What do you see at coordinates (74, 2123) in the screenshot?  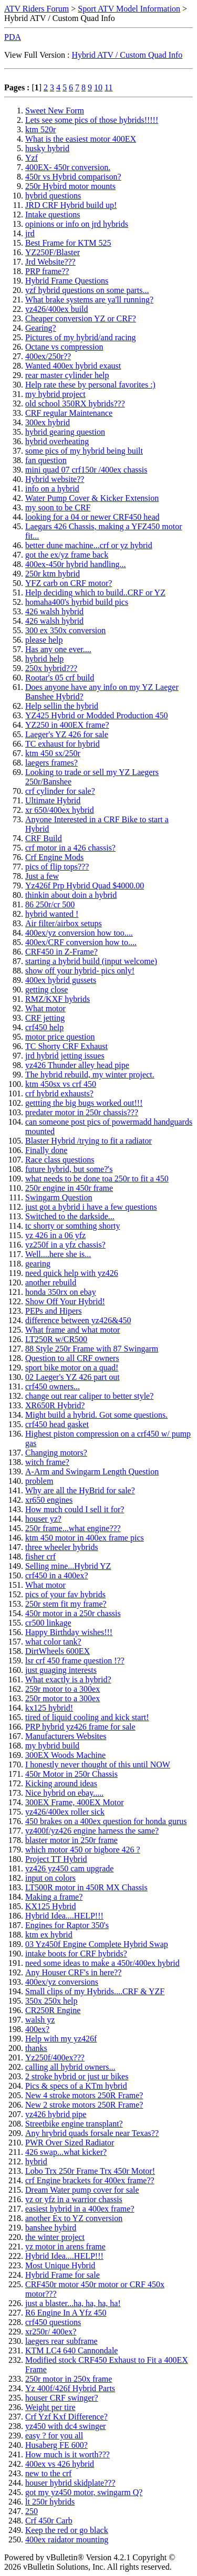 I see `Streetbike engine transplant?` at bounding box center [74, 2123].